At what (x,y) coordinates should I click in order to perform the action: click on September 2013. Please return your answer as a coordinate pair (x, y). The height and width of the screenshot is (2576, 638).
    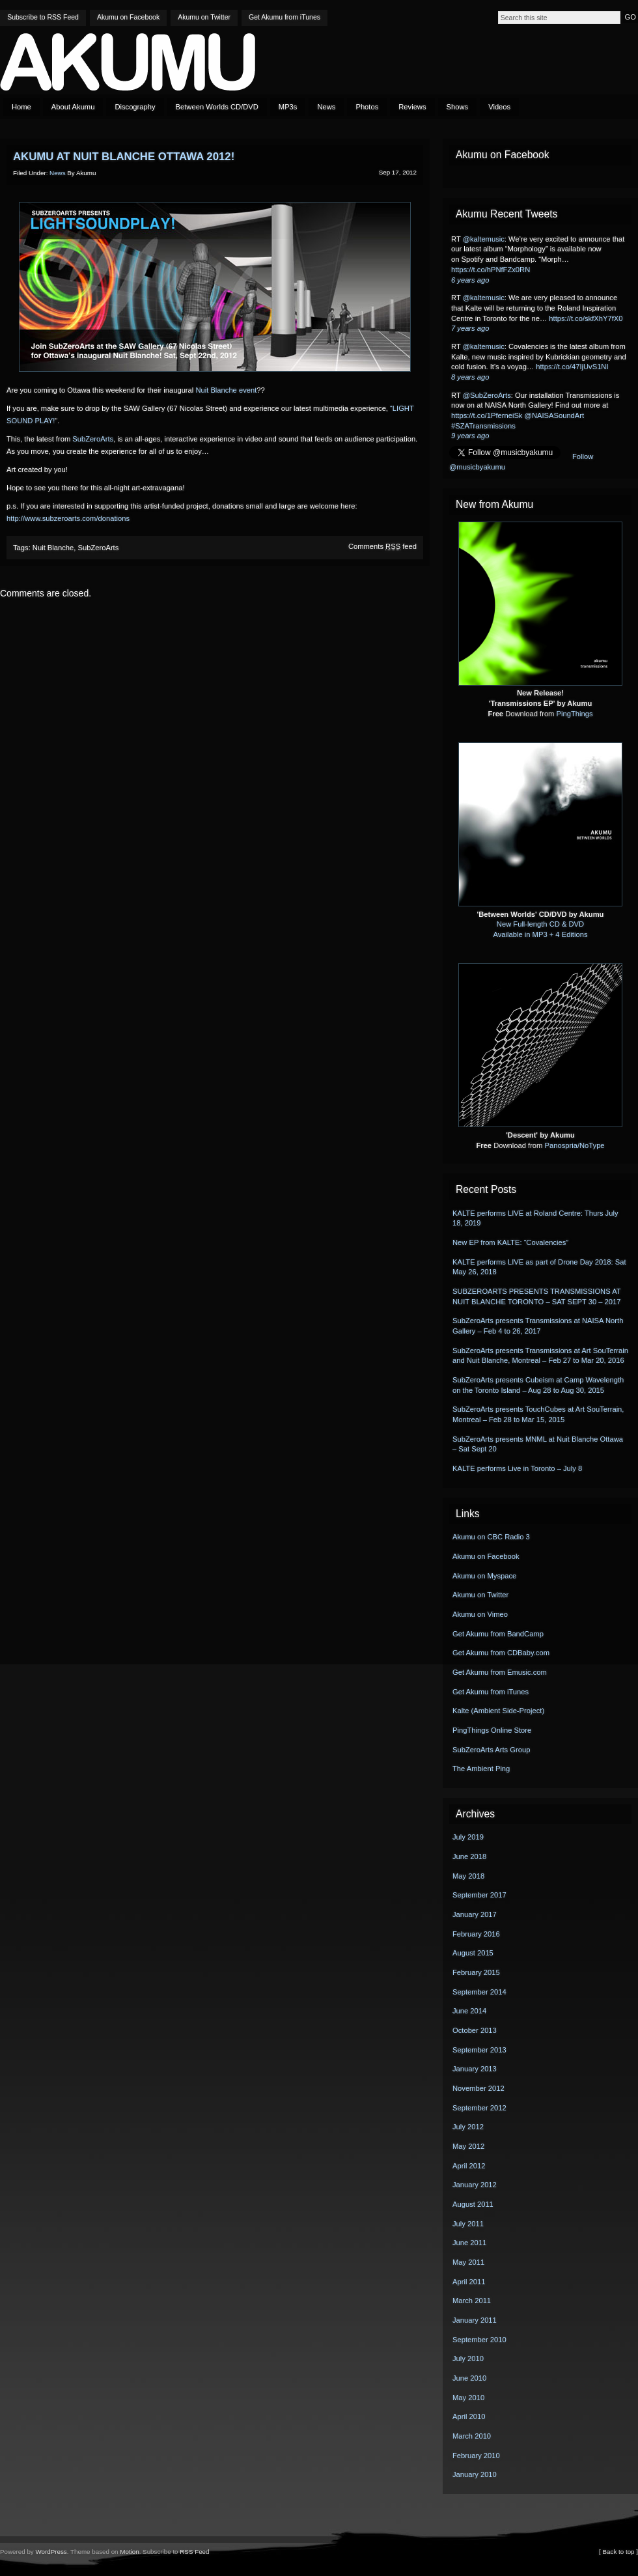
    Looking at the image, I should click on (479, 2050).